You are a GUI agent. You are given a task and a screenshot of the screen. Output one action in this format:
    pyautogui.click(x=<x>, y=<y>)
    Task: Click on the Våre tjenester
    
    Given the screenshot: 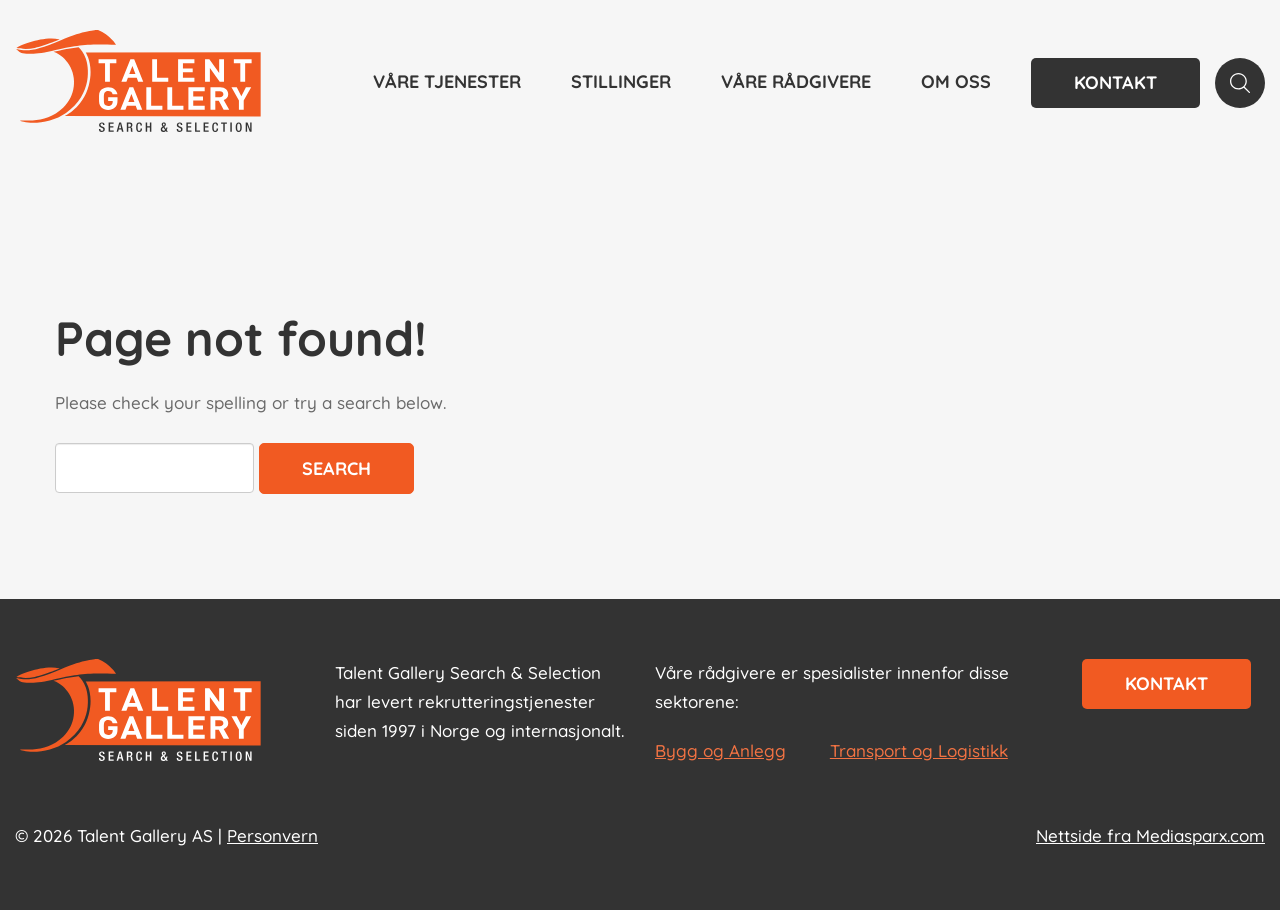 What is the action you would take?
    pyautogui.click(x=447, y=81)
    